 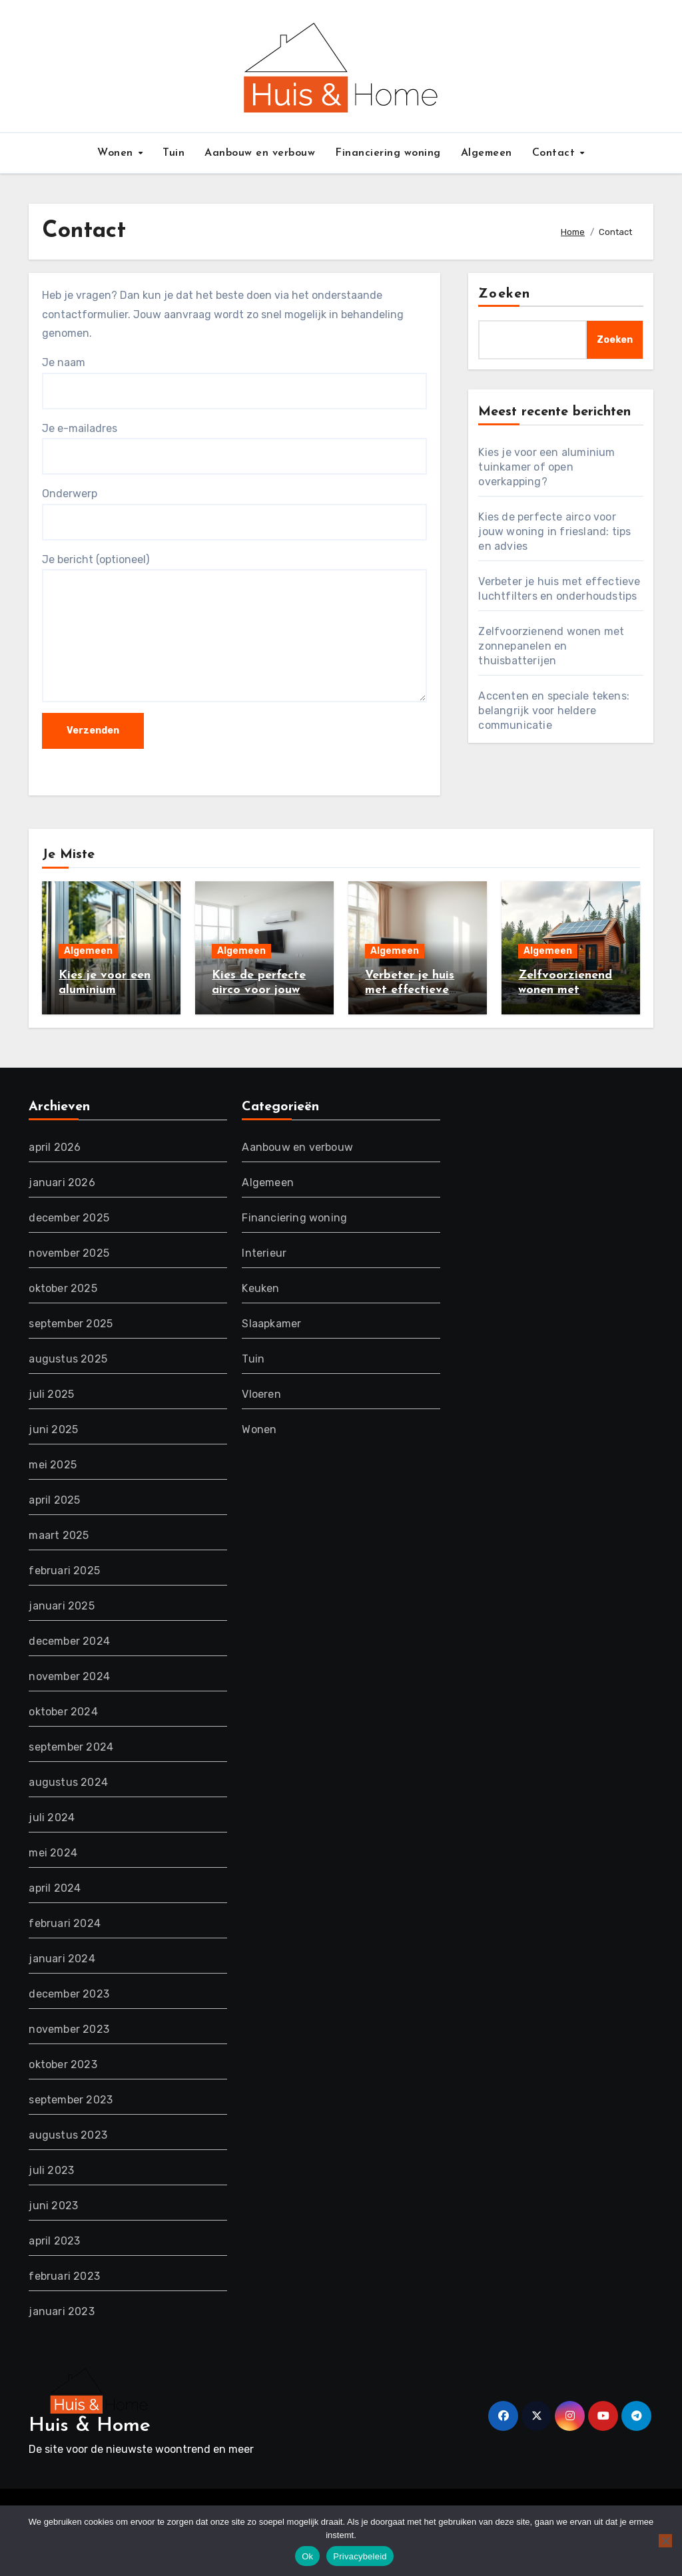 I want to click on Ok, so click(x=307, y=2556).